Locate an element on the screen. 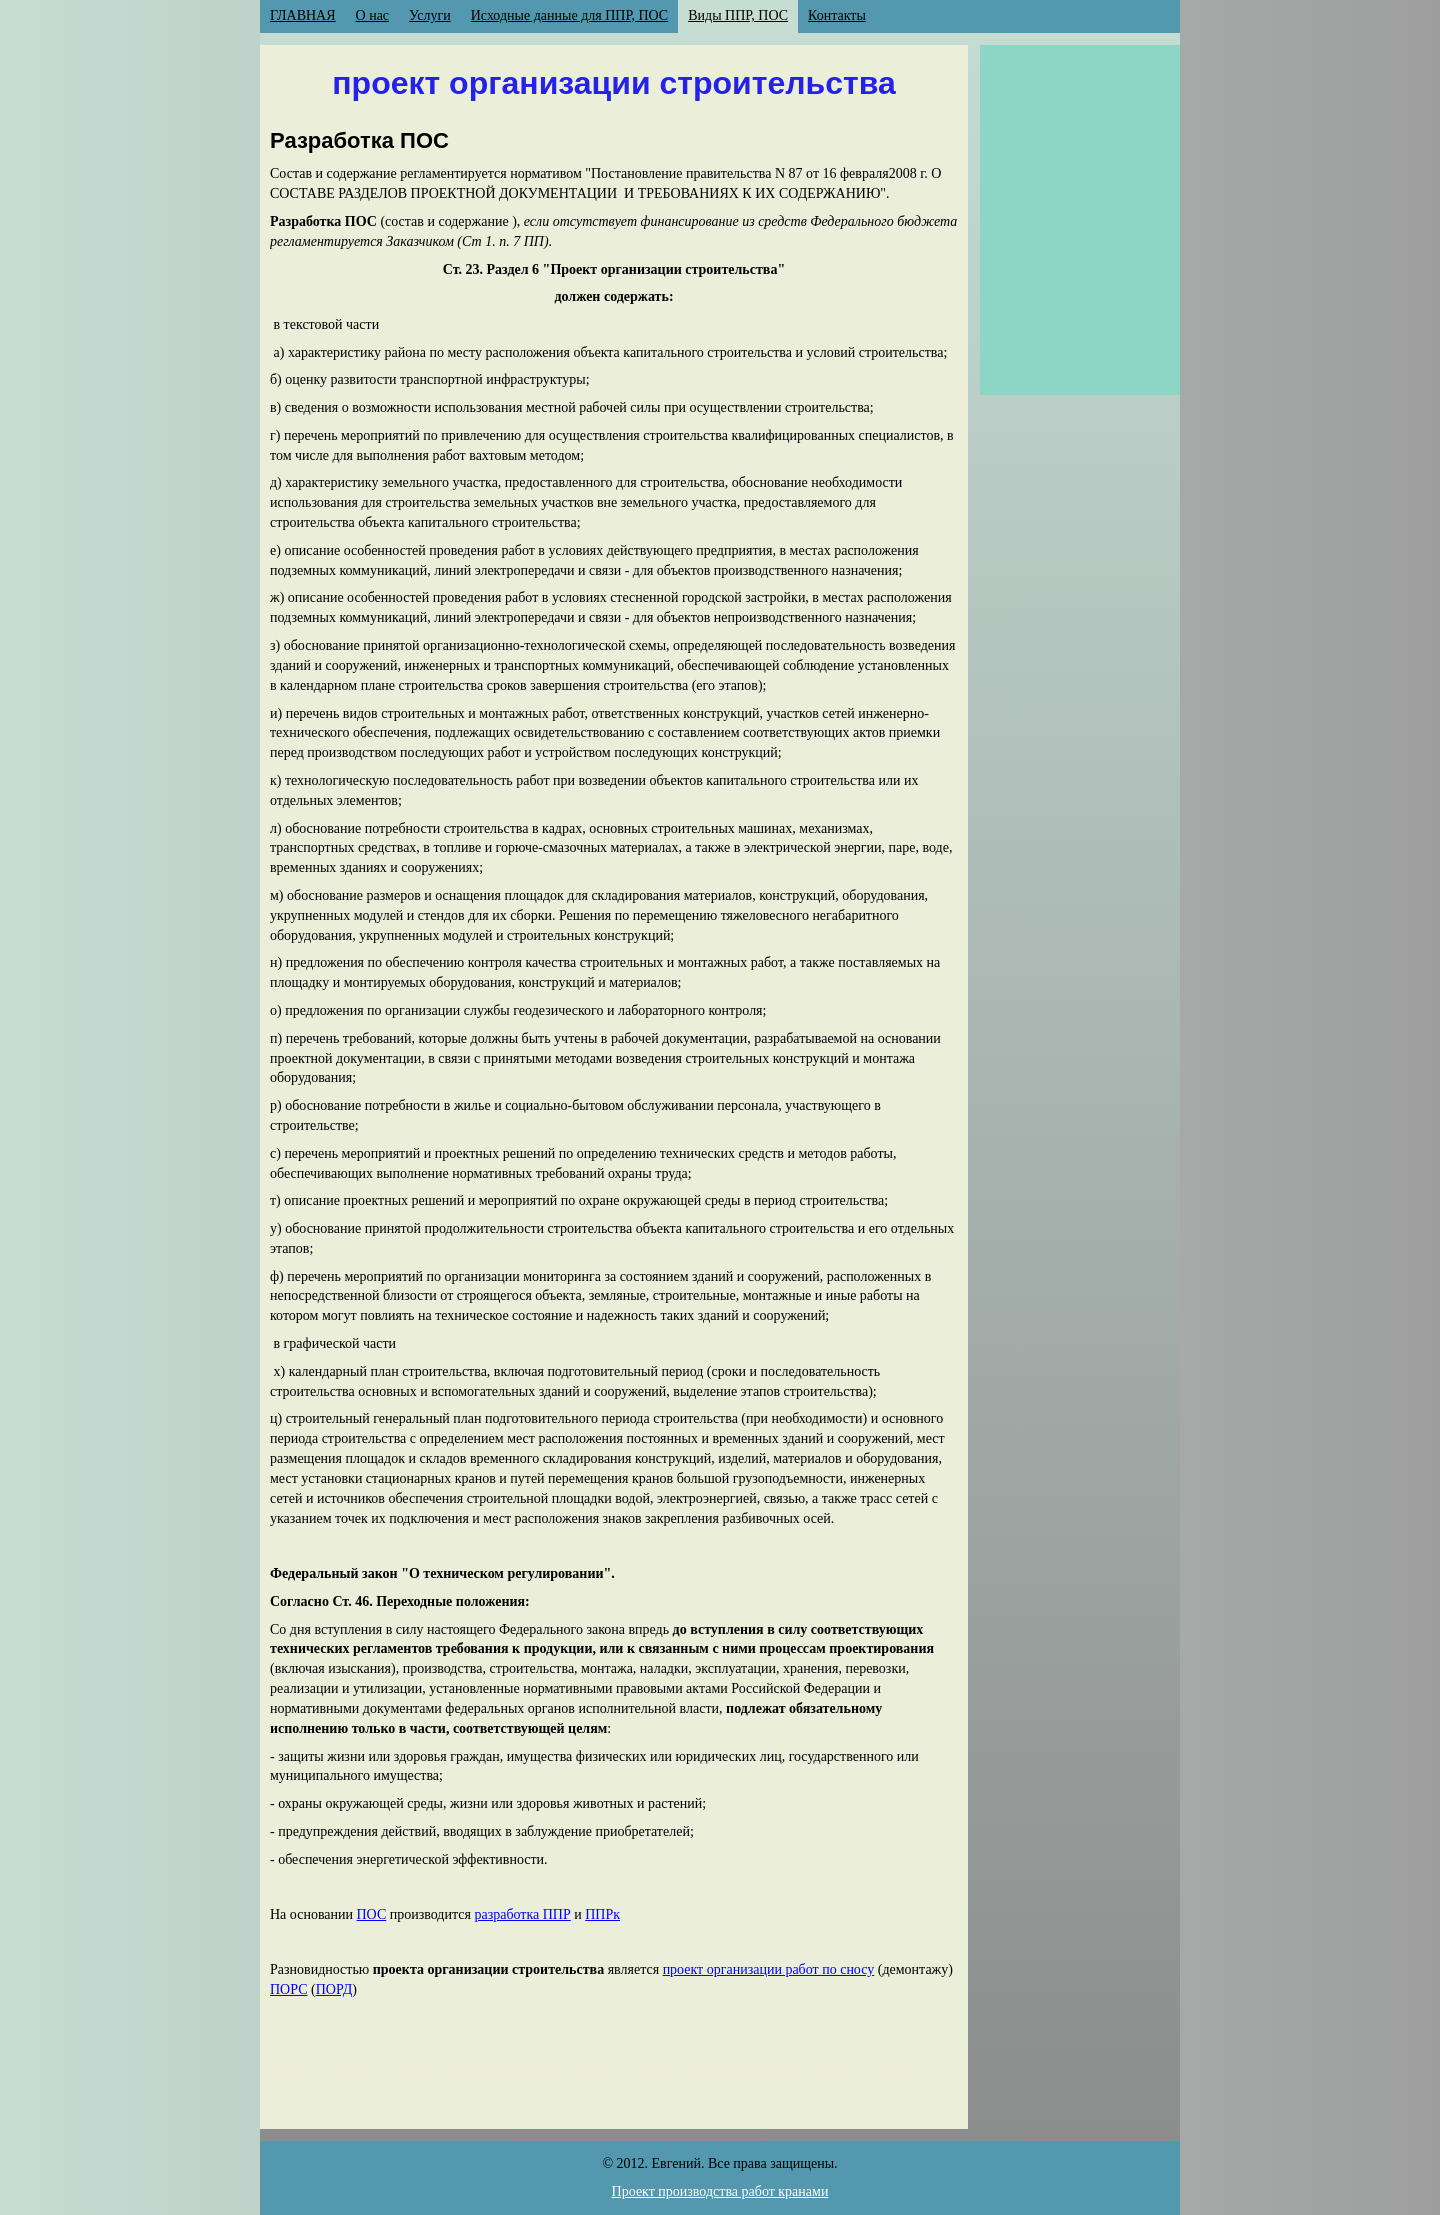 This screenshot has height=2215, width=1440. ПОРД is located at coordinates (334, 1989).